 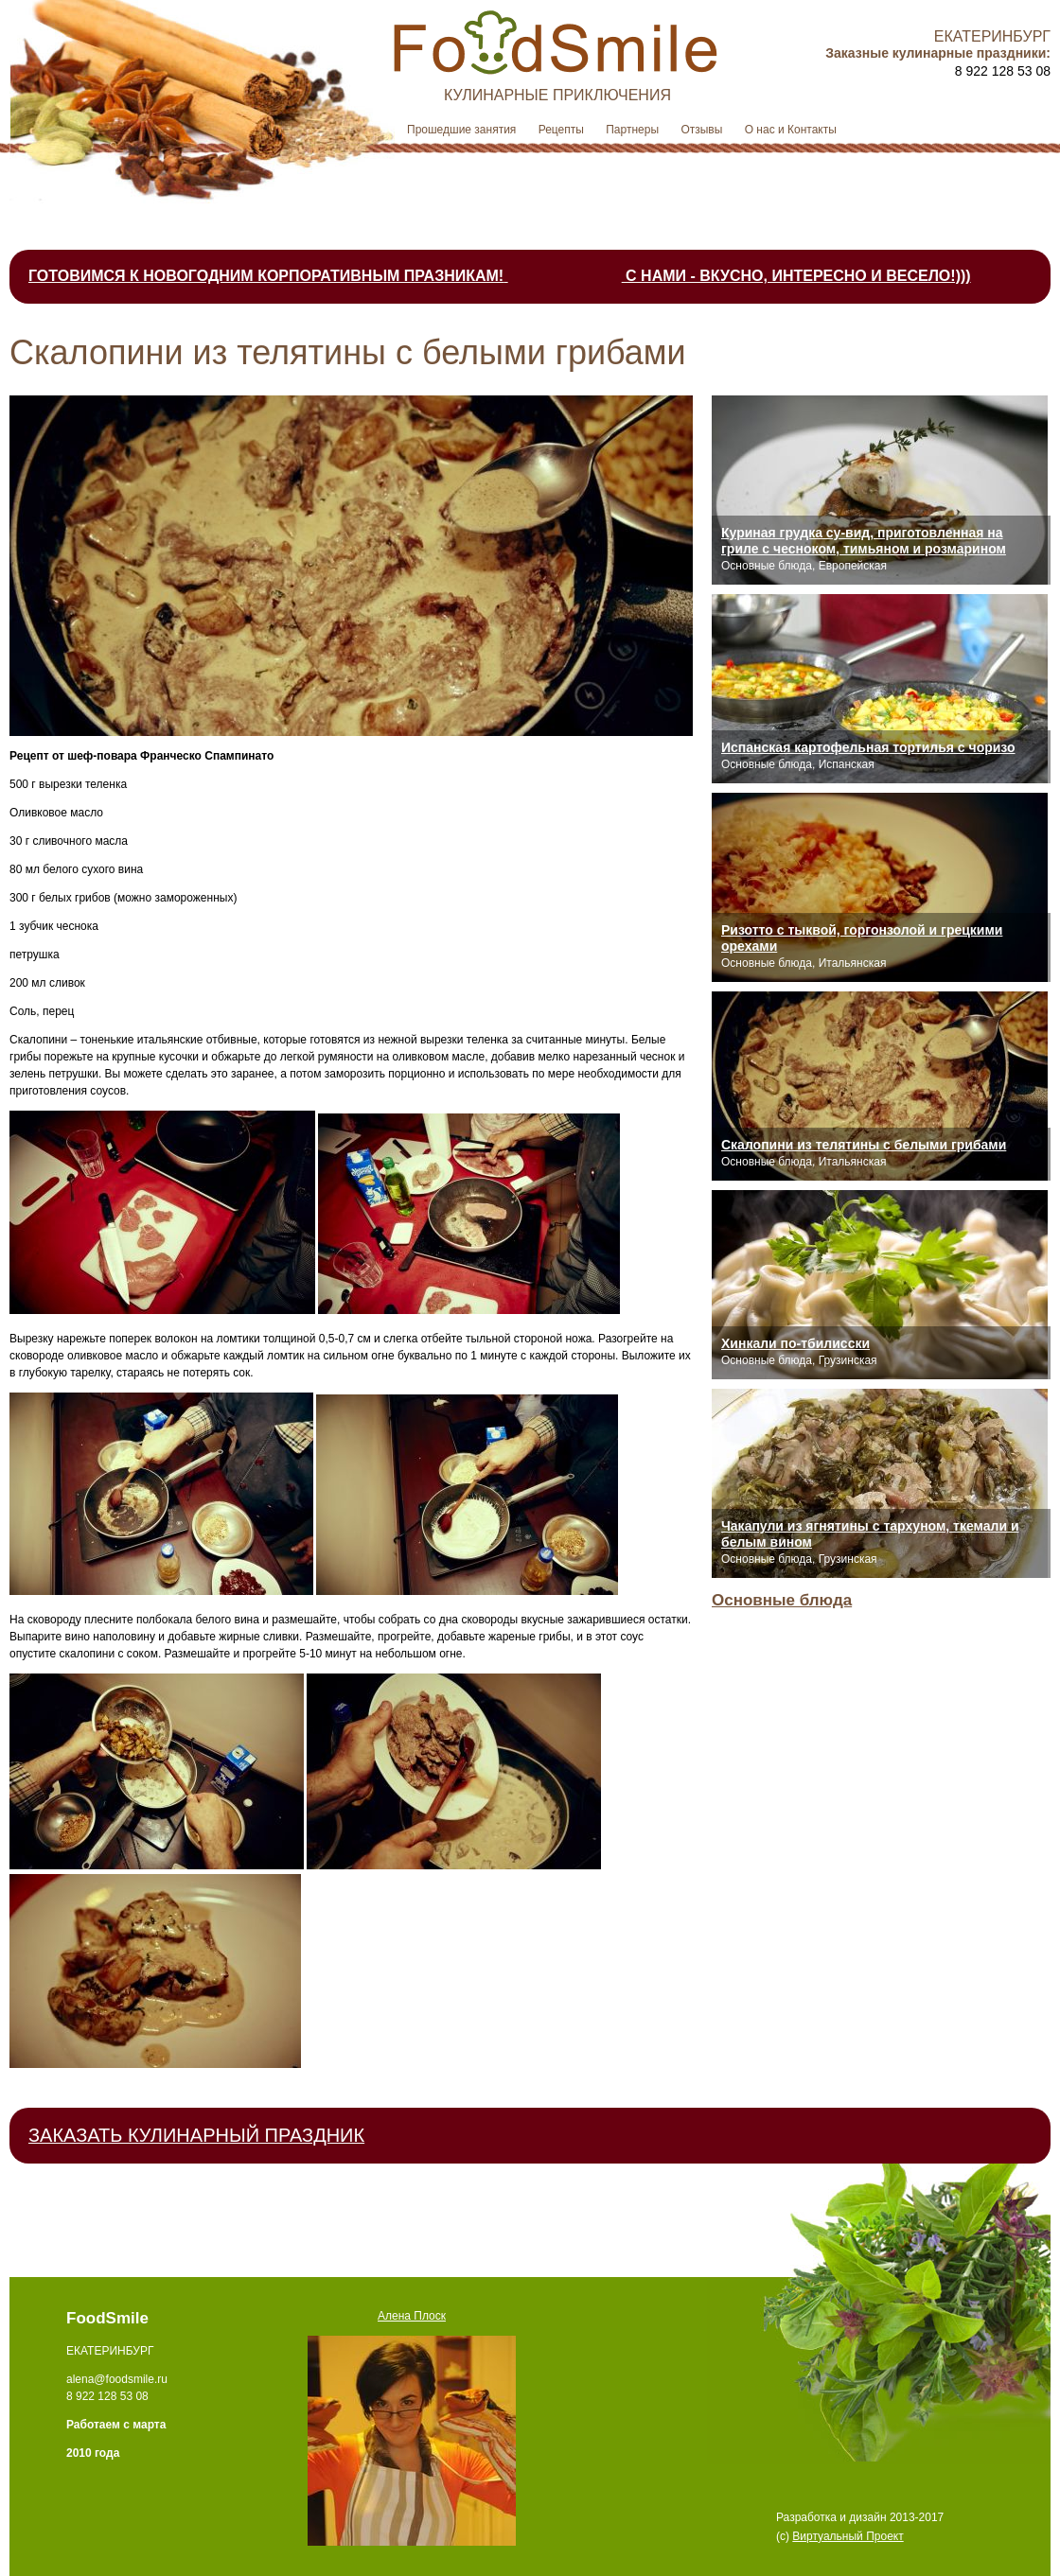 What do you see at coordinates (782, 1600) in the screenshot?
I see `Основные блюда` at bounding box center [782, 1600].